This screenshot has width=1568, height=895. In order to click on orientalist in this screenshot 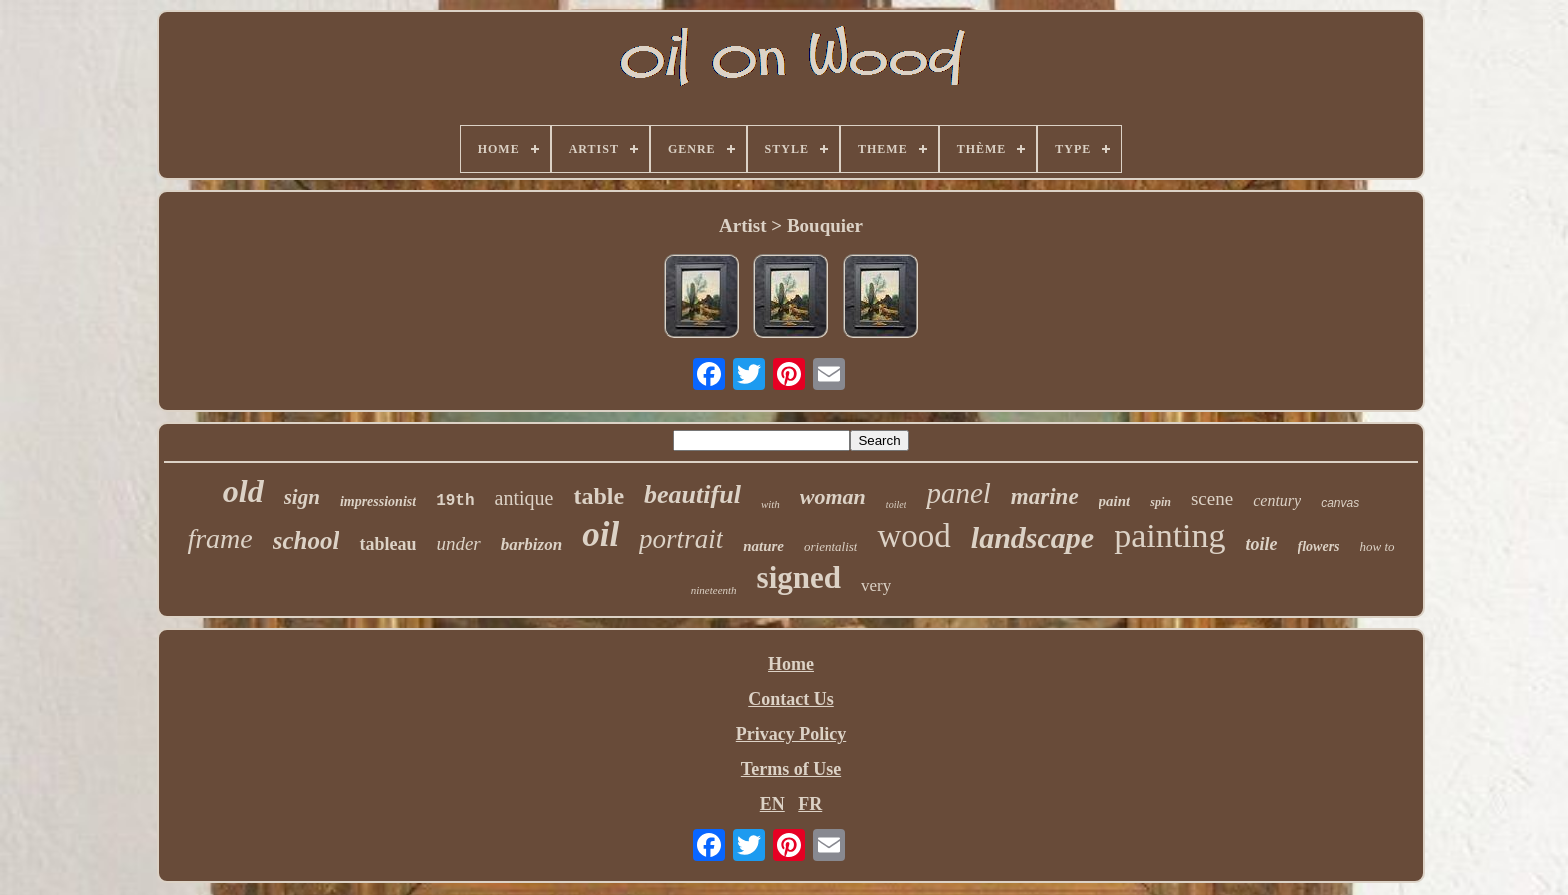, I will do `click(830, 546)`.